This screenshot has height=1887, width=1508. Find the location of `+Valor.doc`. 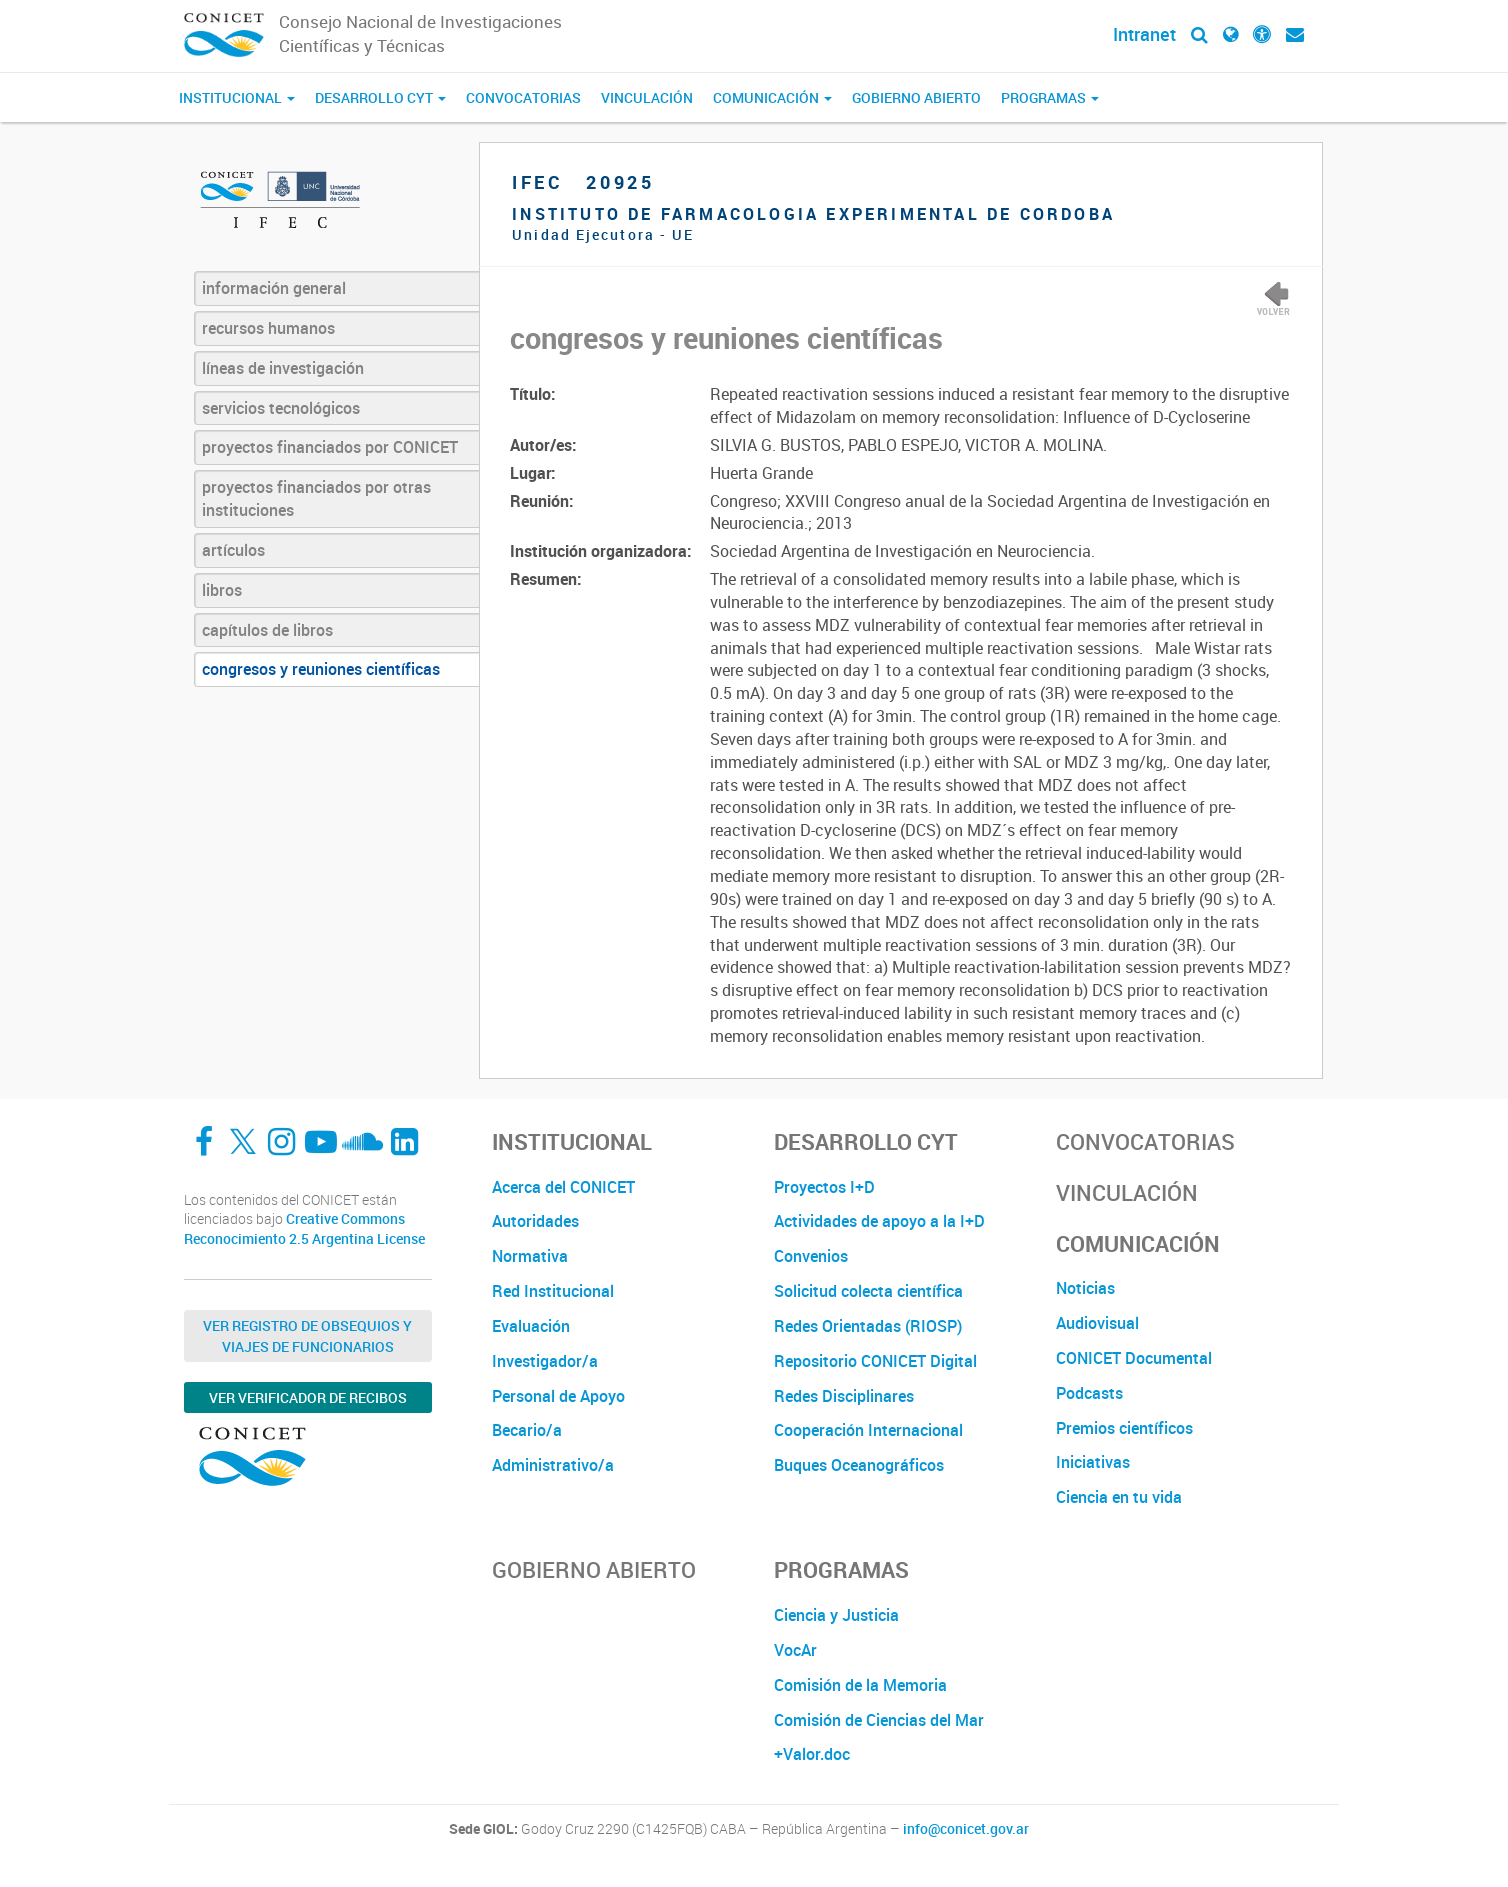

+Valor.doc is located at coordinates (812, 1754).